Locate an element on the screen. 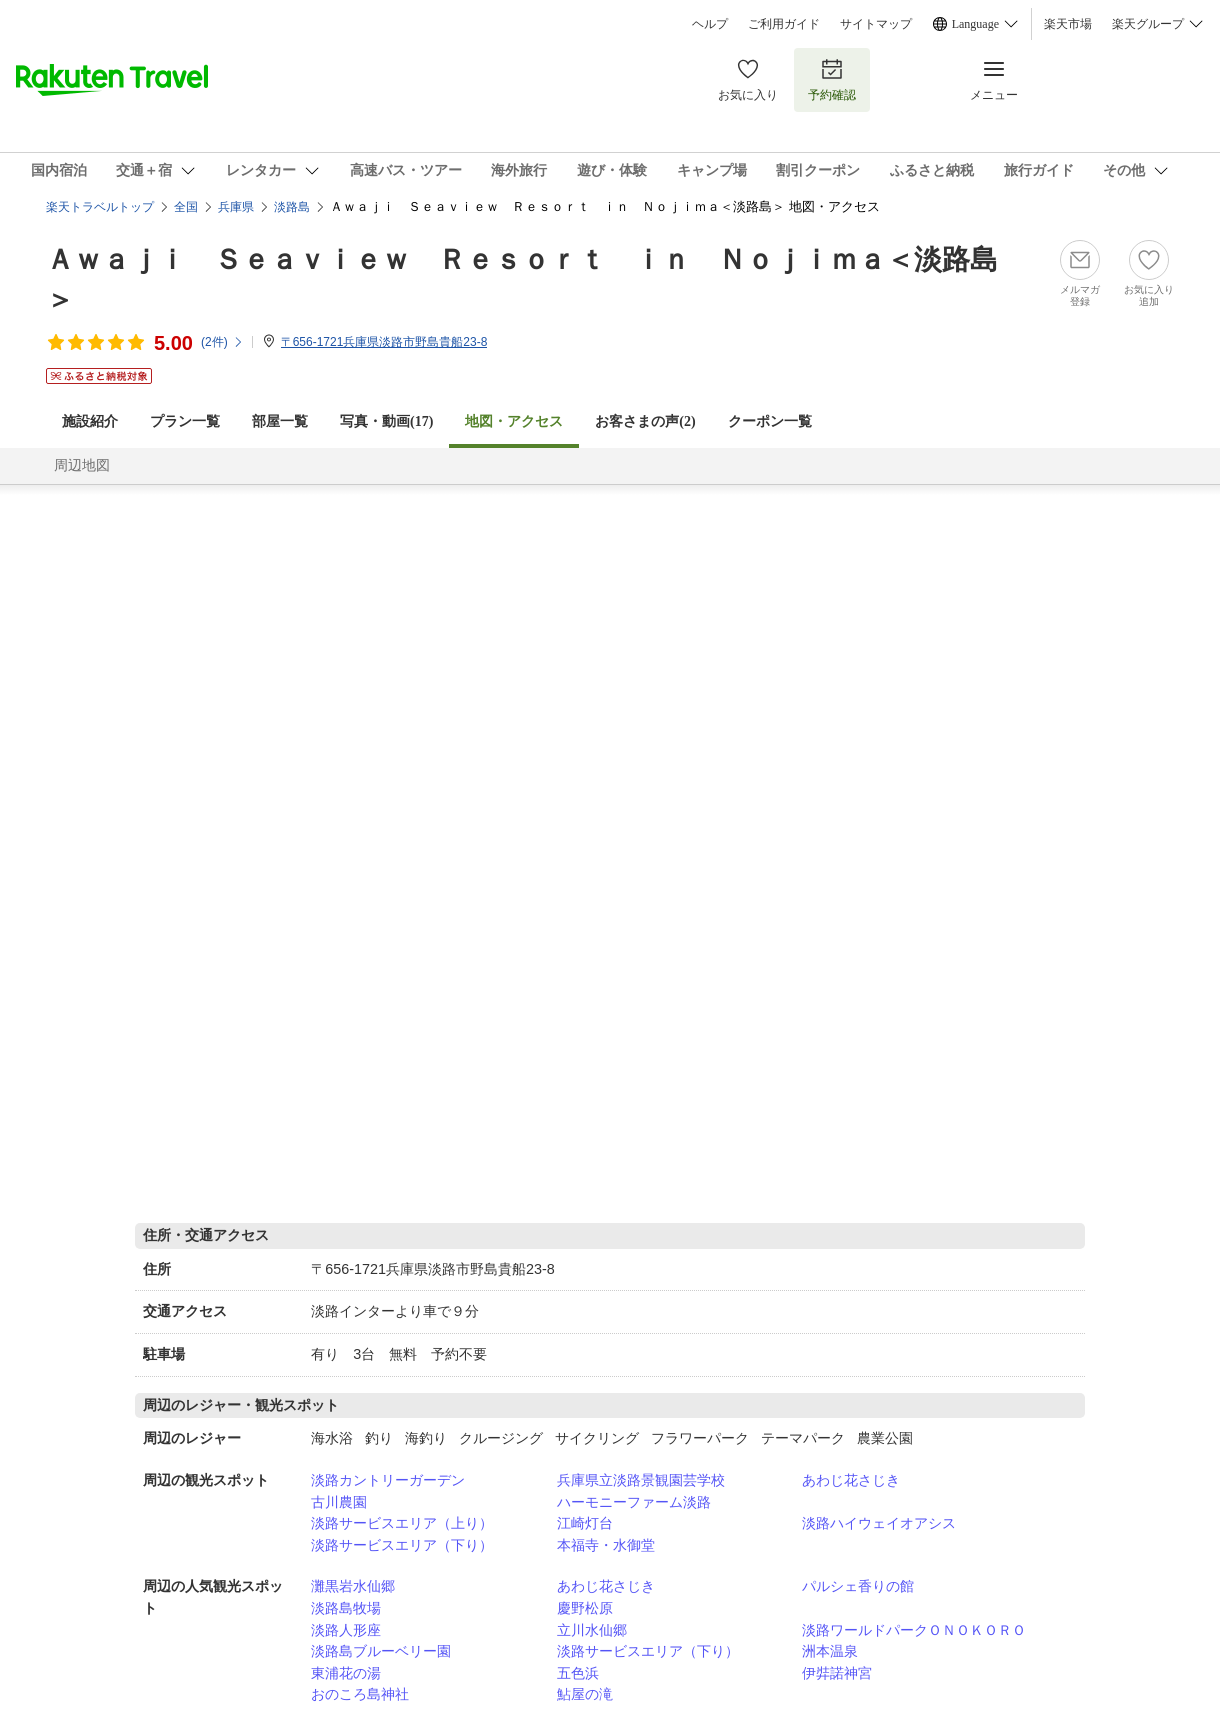  あわじ花さじき is located at coordinates (851, 1480).